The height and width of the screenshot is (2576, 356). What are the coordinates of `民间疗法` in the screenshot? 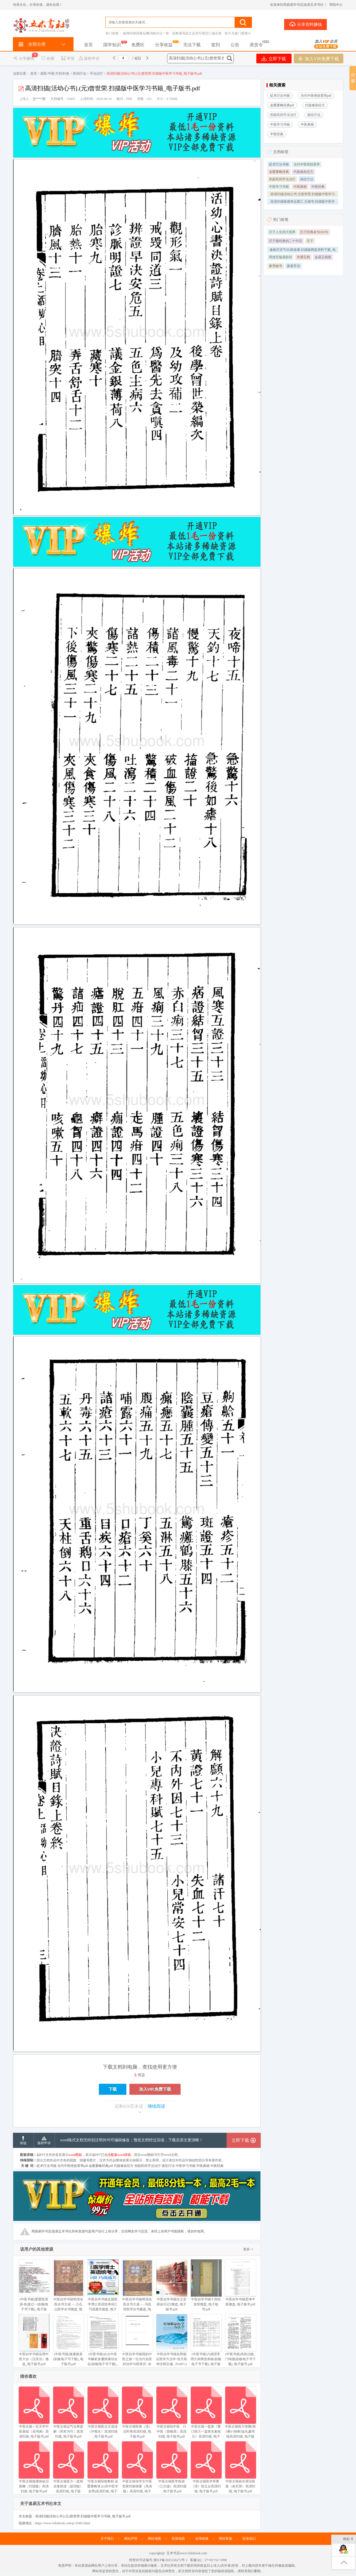 It's located at (79, 73).